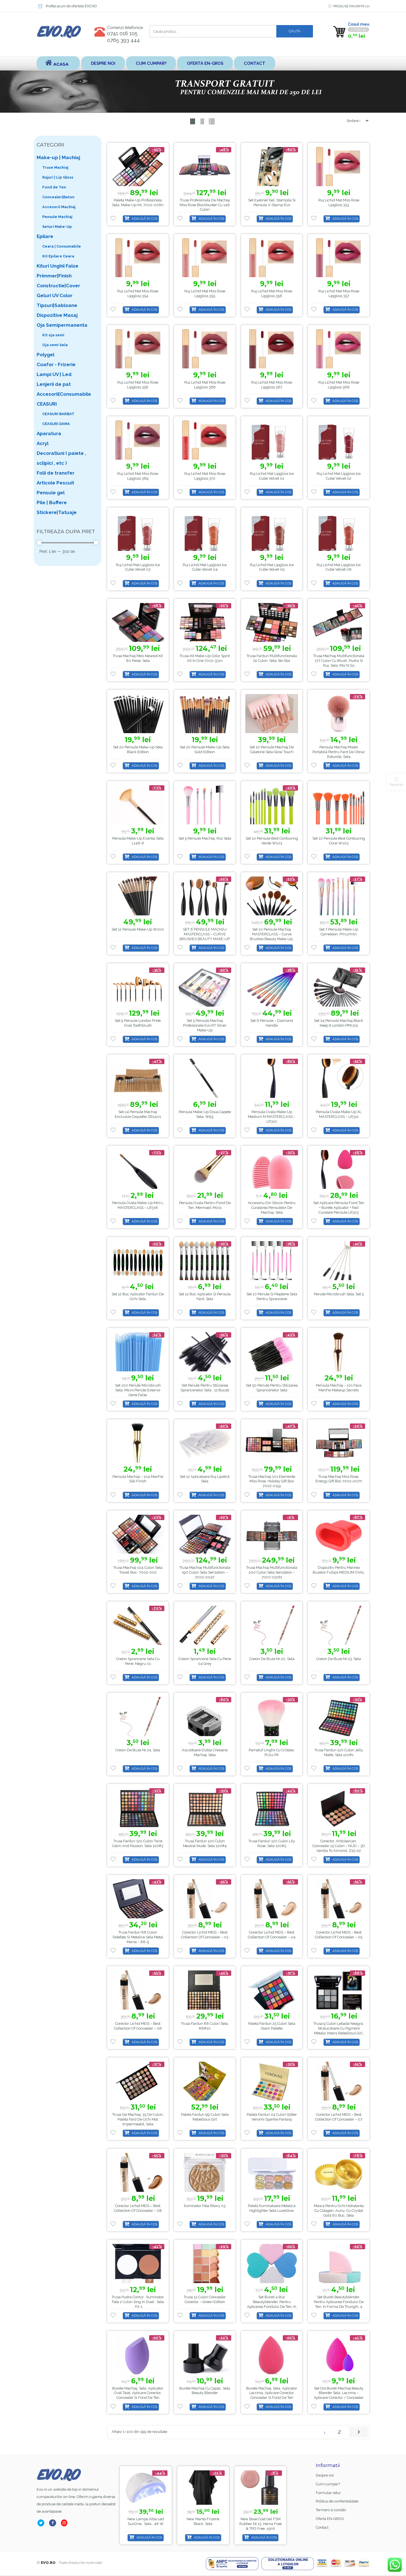  I want to click on SET 6 PENSULE MACHIAJ MASTERCLASS – CURVE BRUSHES BEAUTY MAKE-UP, so click(205, 934).